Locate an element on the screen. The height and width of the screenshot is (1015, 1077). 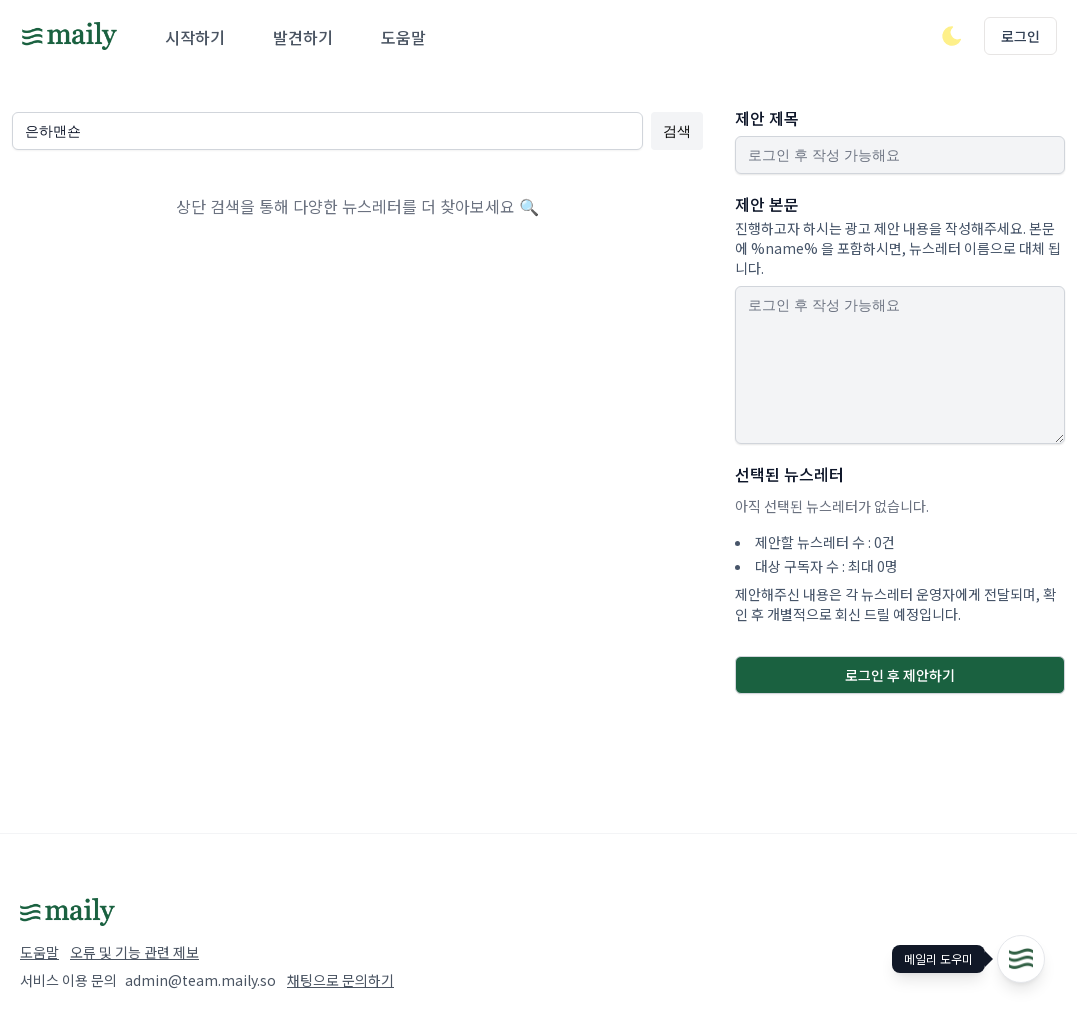
도움말 is located at coordinates (403, 37).